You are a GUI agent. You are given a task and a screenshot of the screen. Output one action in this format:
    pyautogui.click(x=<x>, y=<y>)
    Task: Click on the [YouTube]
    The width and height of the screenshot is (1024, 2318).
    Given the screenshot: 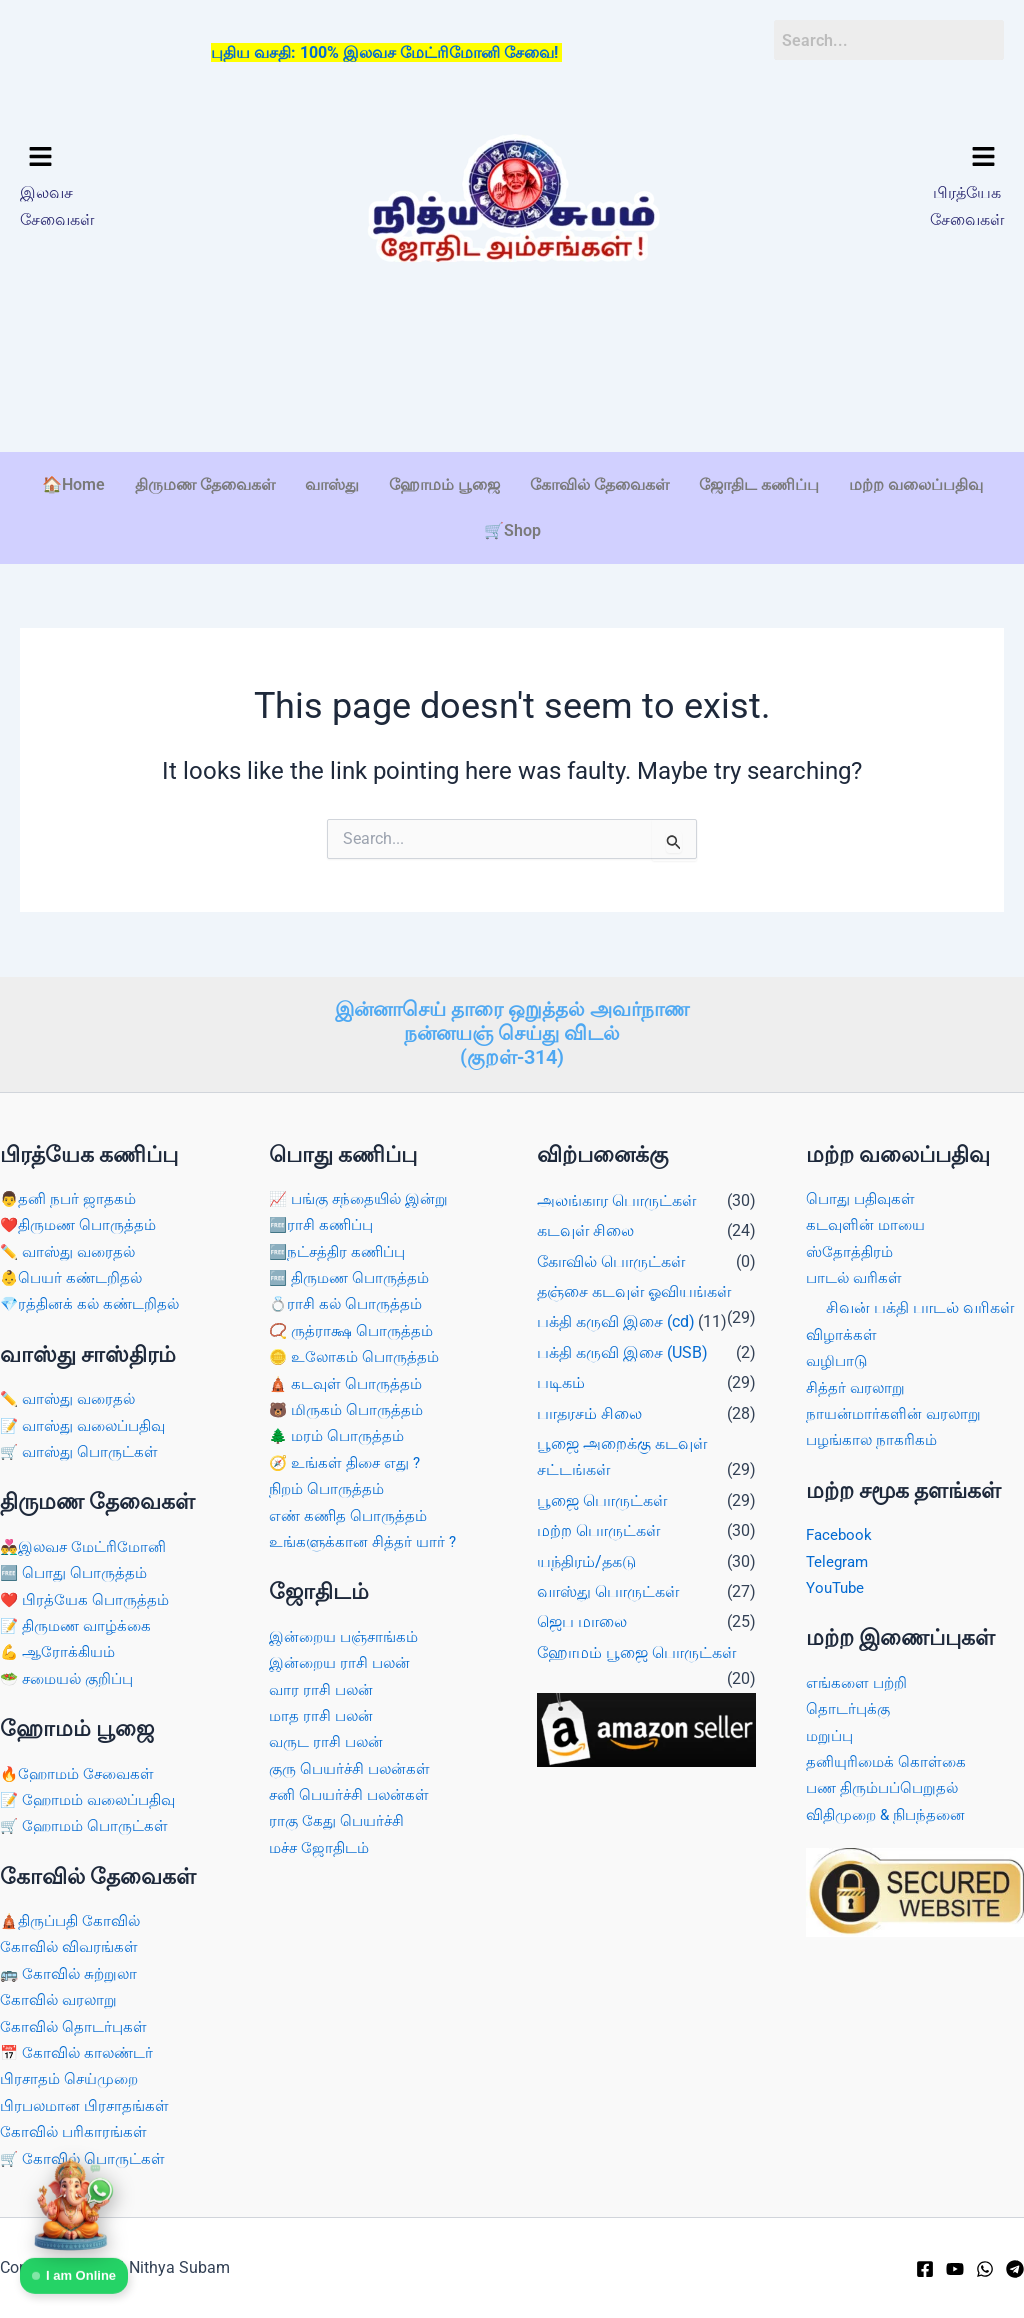 What is the action you would take?
    pyautogui.click(x=955, y=2269)
    